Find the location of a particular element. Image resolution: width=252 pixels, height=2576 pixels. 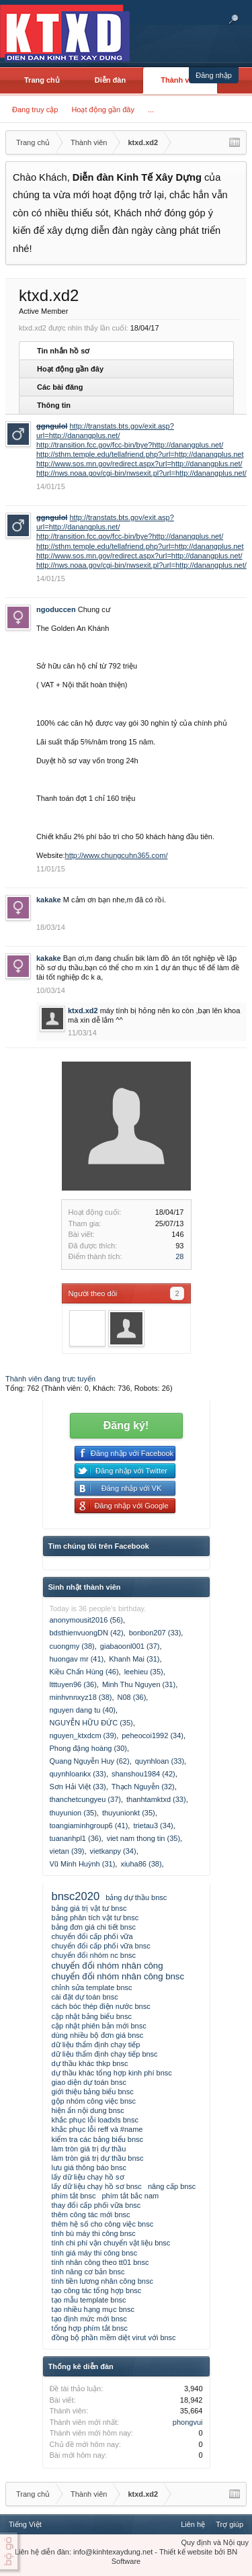

phongvui is located at coordinates (188, 2422).